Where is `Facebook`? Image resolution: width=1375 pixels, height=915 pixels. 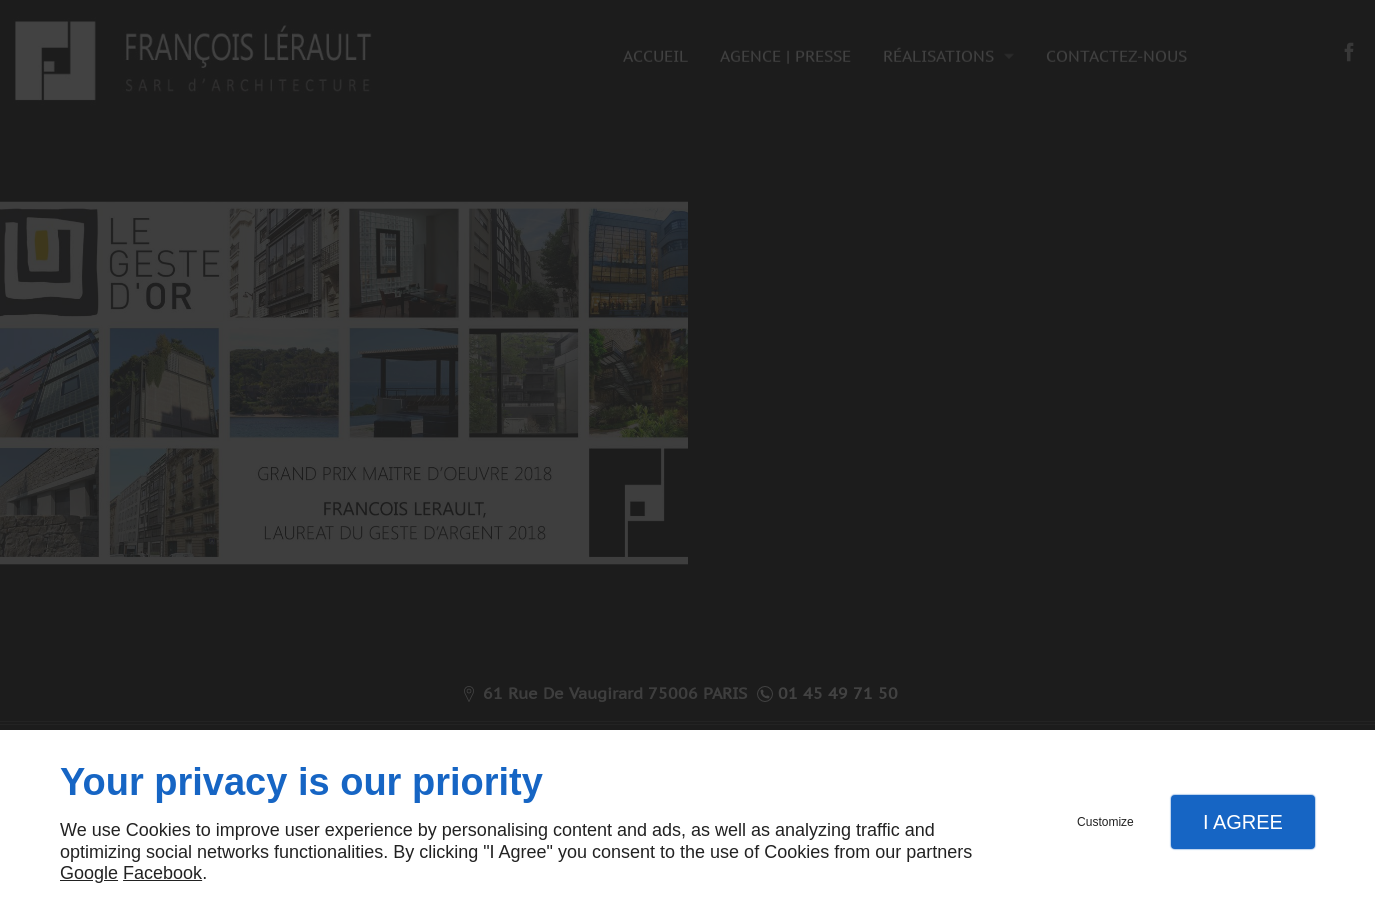 Facebook is located at coordinates (162, 873).